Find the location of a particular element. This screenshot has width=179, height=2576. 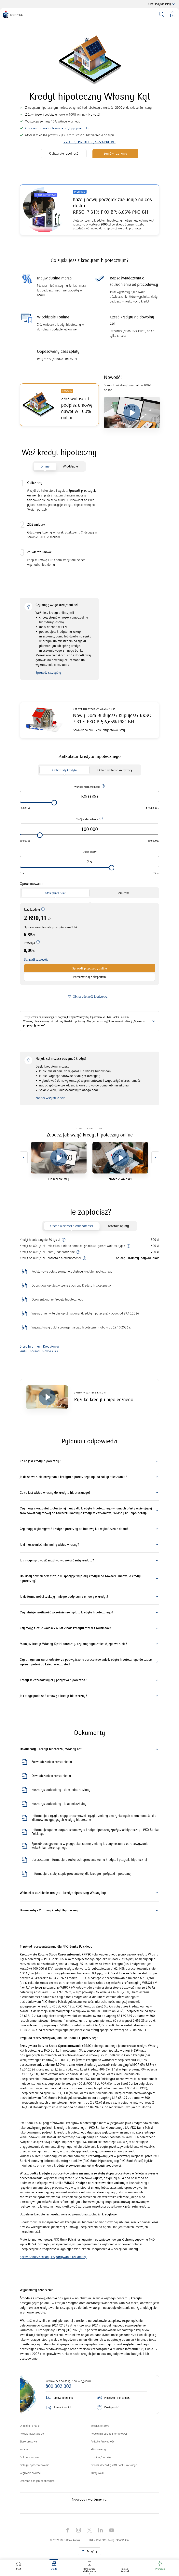

[Przejdź do strony z ofertami pracy w banku igrupie kapitałowej. Uwaga, link otworzy się w nowym oknie] is located at coordinates (24, 2449).